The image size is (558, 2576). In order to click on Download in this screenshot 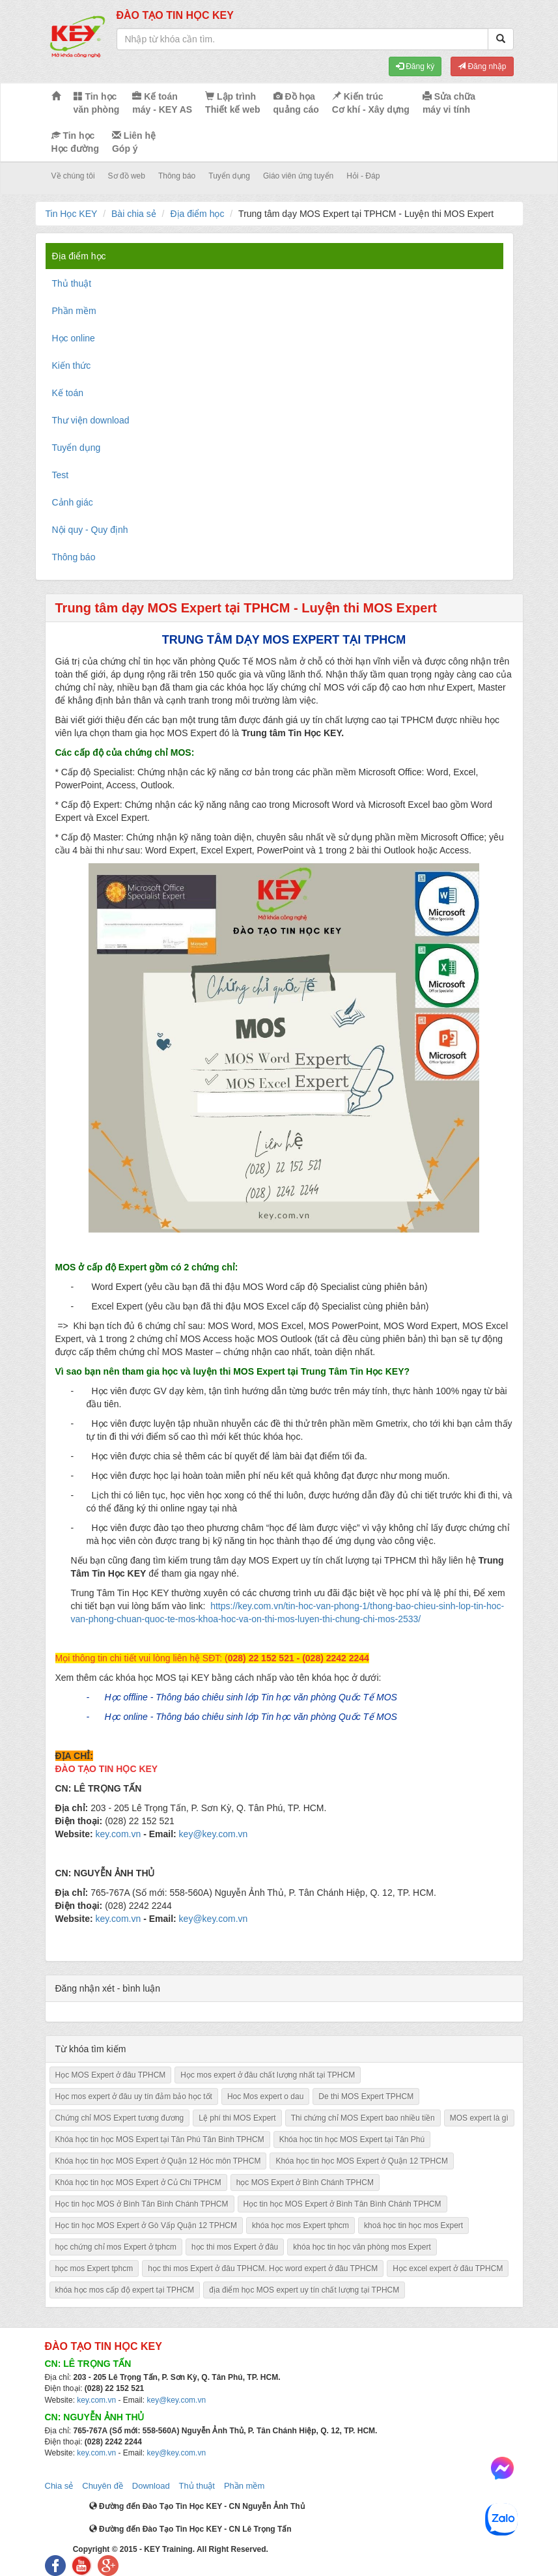, I will do `click(151, 2486)`.